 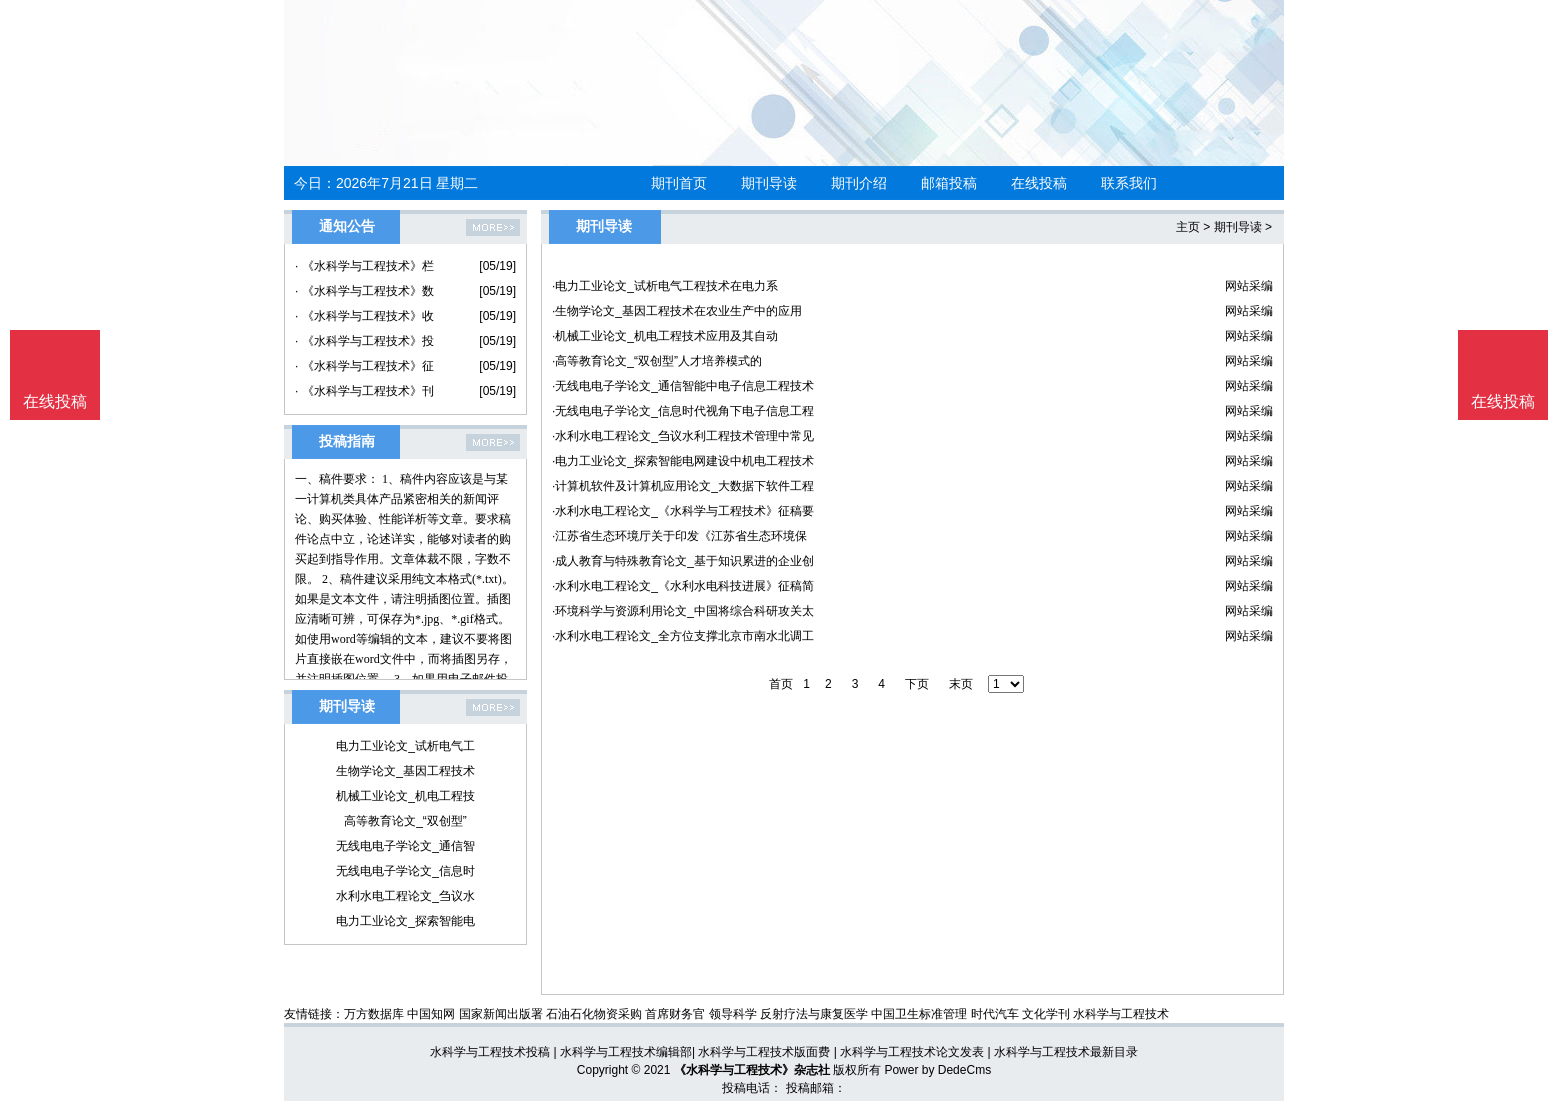 I want to click on 国家新闻出版署, so click(x=501, y=1014).